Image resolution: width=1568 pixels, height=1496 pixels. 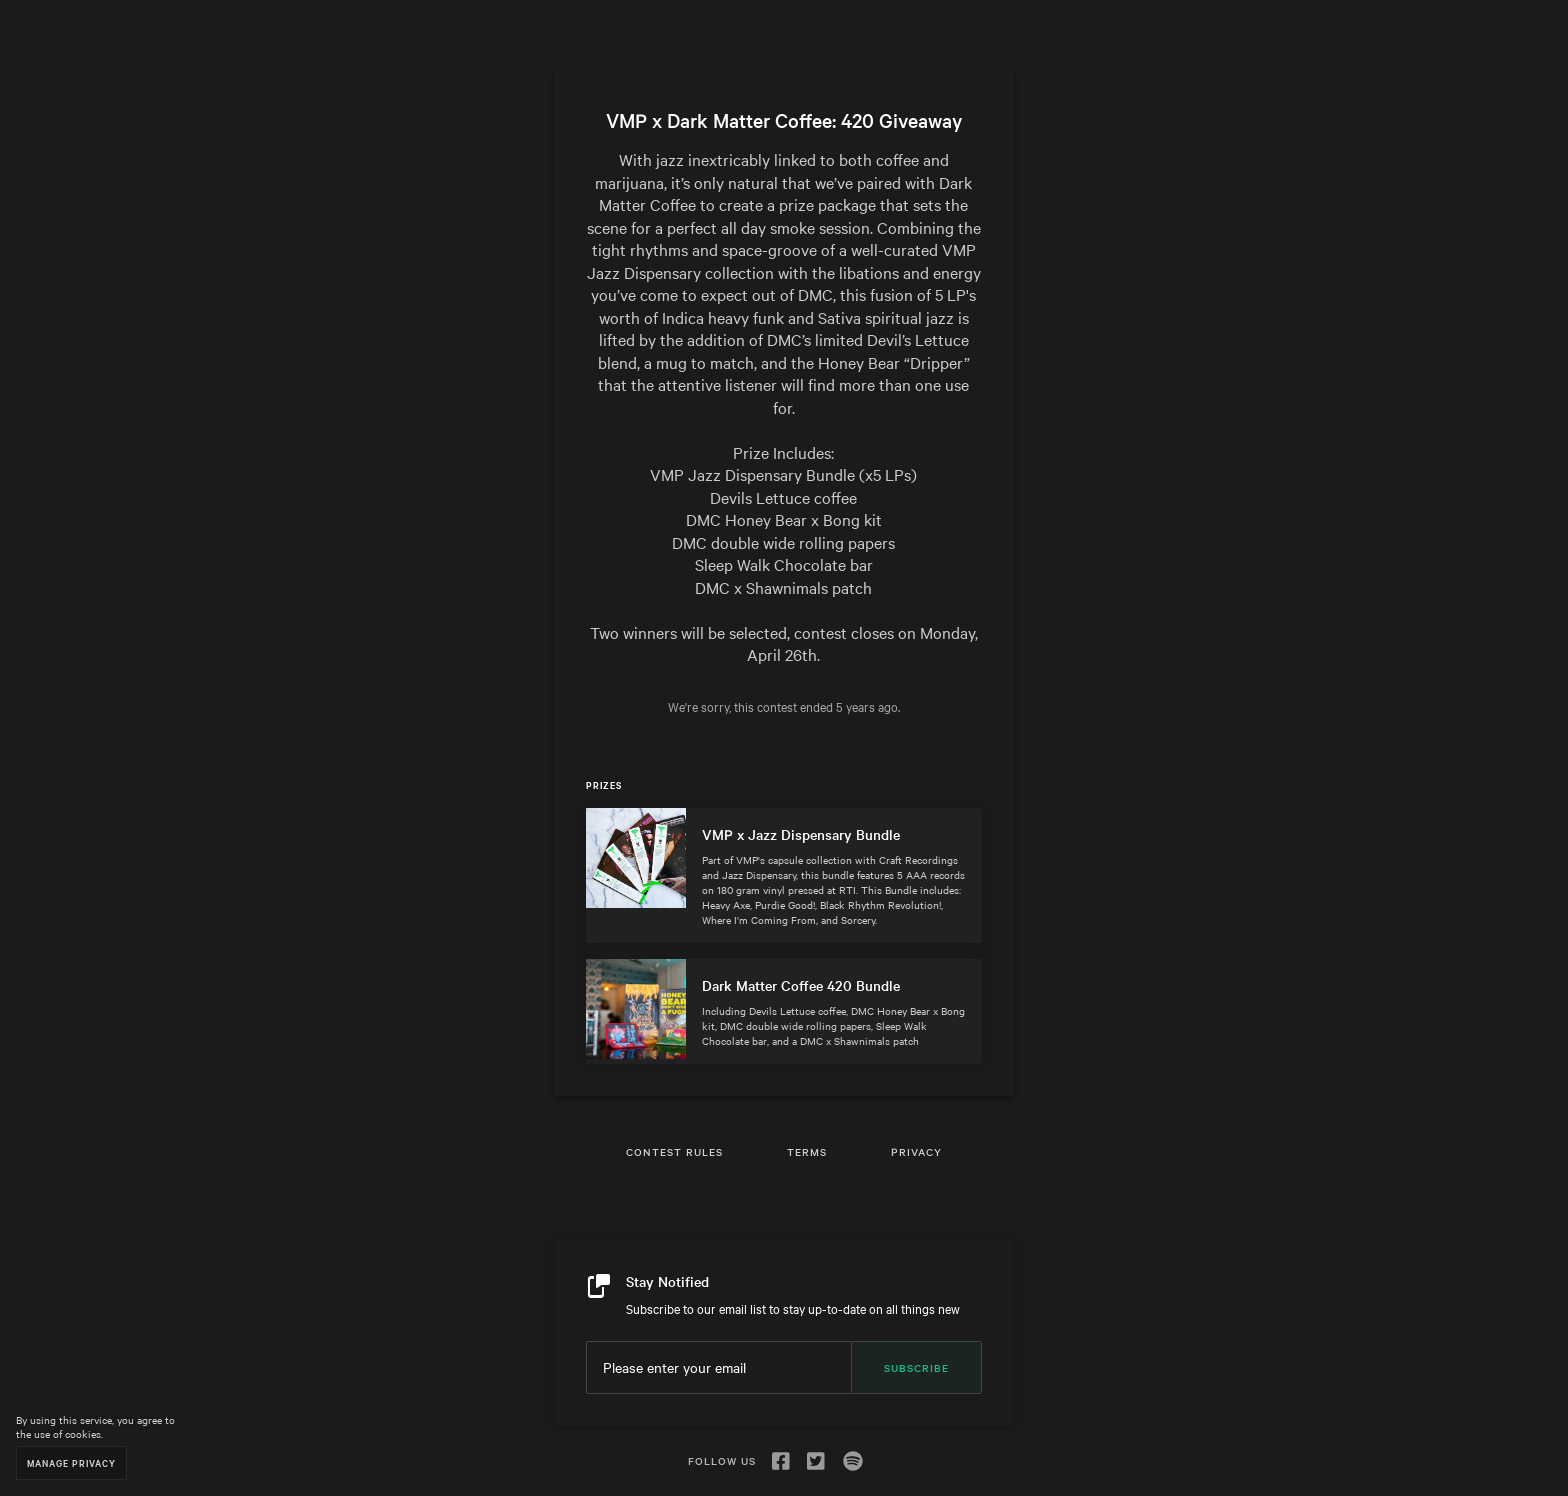 I want to click on Manage Privacy, so click(x=71, y=1462).